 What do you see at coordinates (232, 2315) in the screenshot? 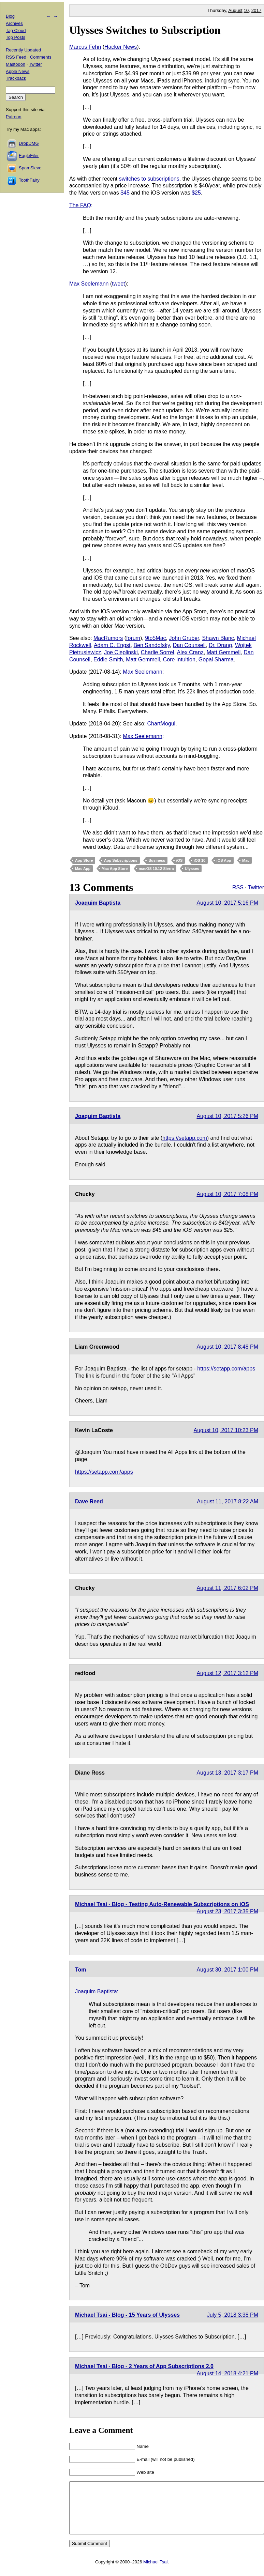
I see `July 5, 2018 3:38 PM` at bounding box center [232, 2315].